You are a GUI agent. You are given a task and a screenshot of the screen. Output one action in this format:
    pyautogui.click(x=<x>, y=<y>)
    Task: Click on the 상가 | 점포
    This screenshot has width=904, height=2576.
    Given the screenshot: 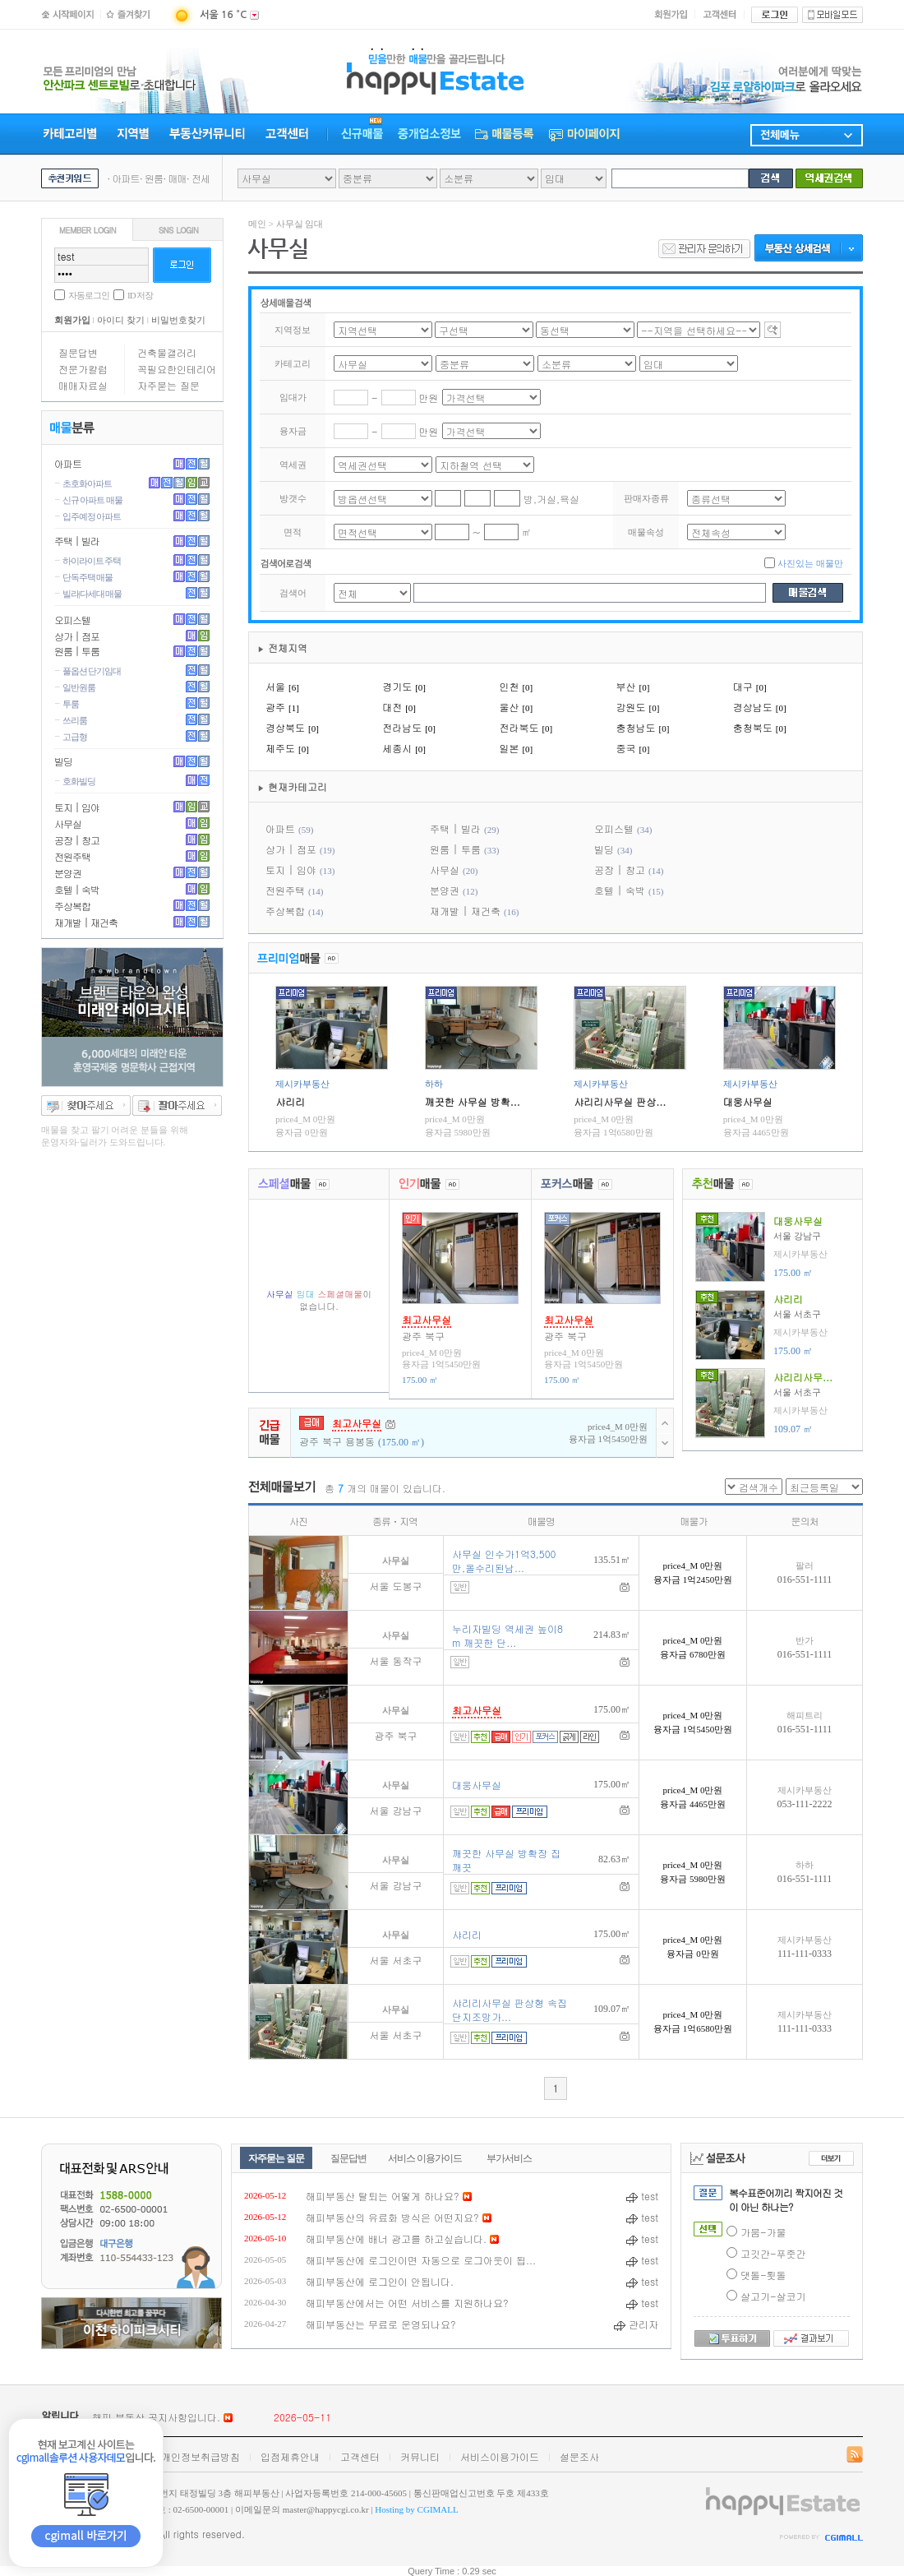 What is the action you would take?
    pyautogui.click(x=76, y=636)
    